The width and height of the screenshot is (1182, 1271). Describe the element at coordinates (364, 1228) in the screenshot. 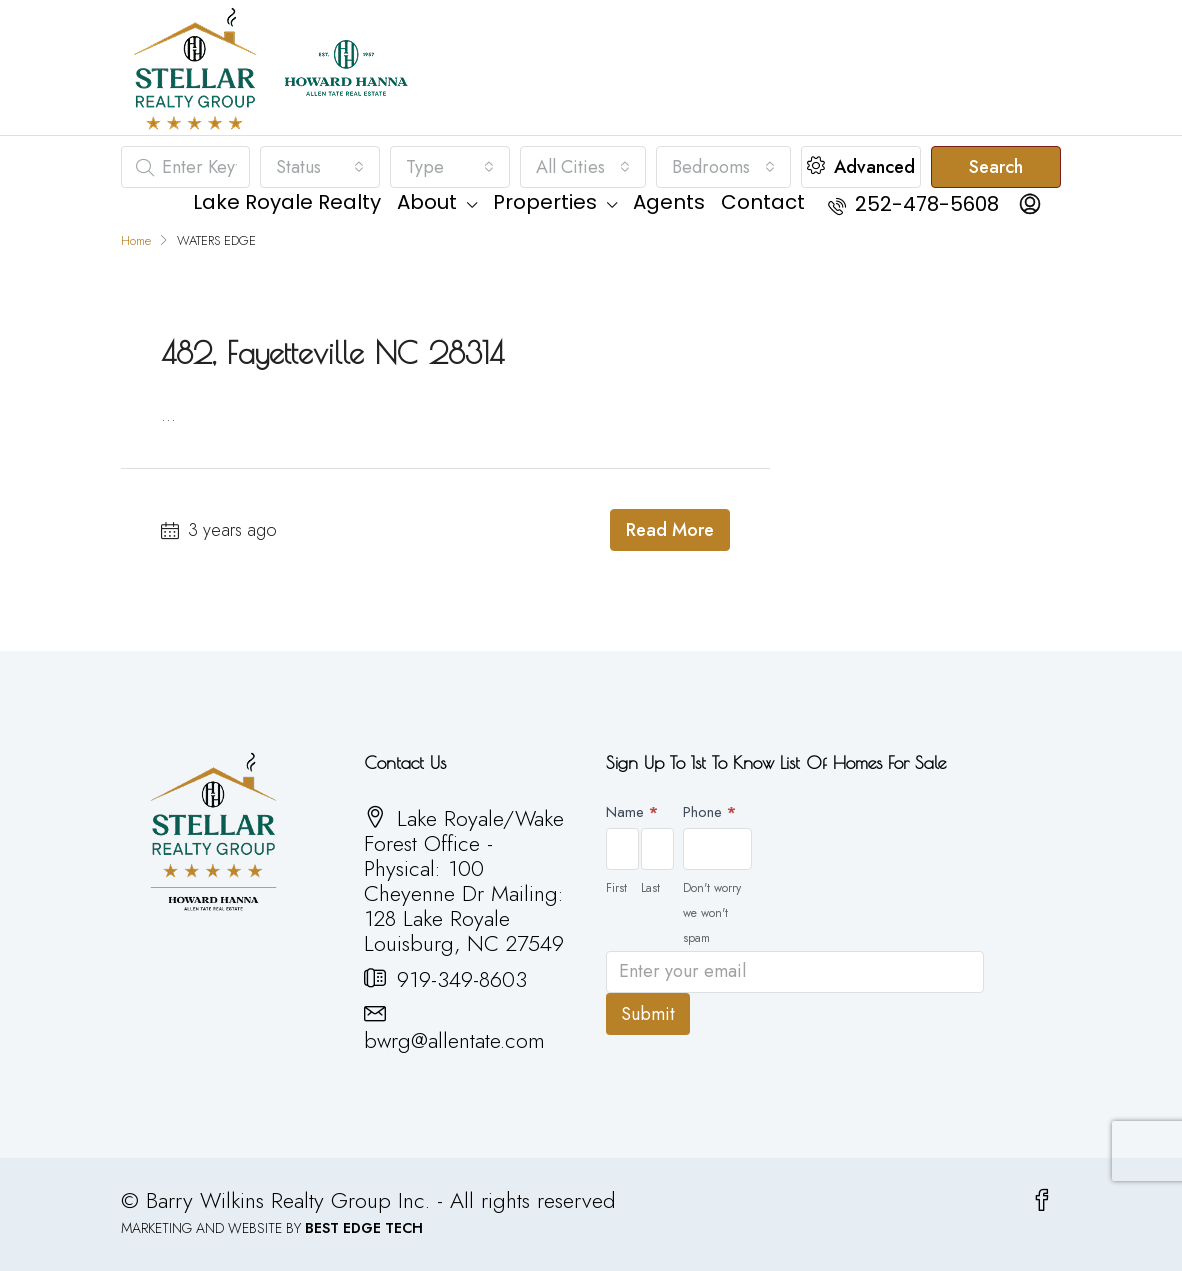

I see `BEST EDGE TECH` at that location.